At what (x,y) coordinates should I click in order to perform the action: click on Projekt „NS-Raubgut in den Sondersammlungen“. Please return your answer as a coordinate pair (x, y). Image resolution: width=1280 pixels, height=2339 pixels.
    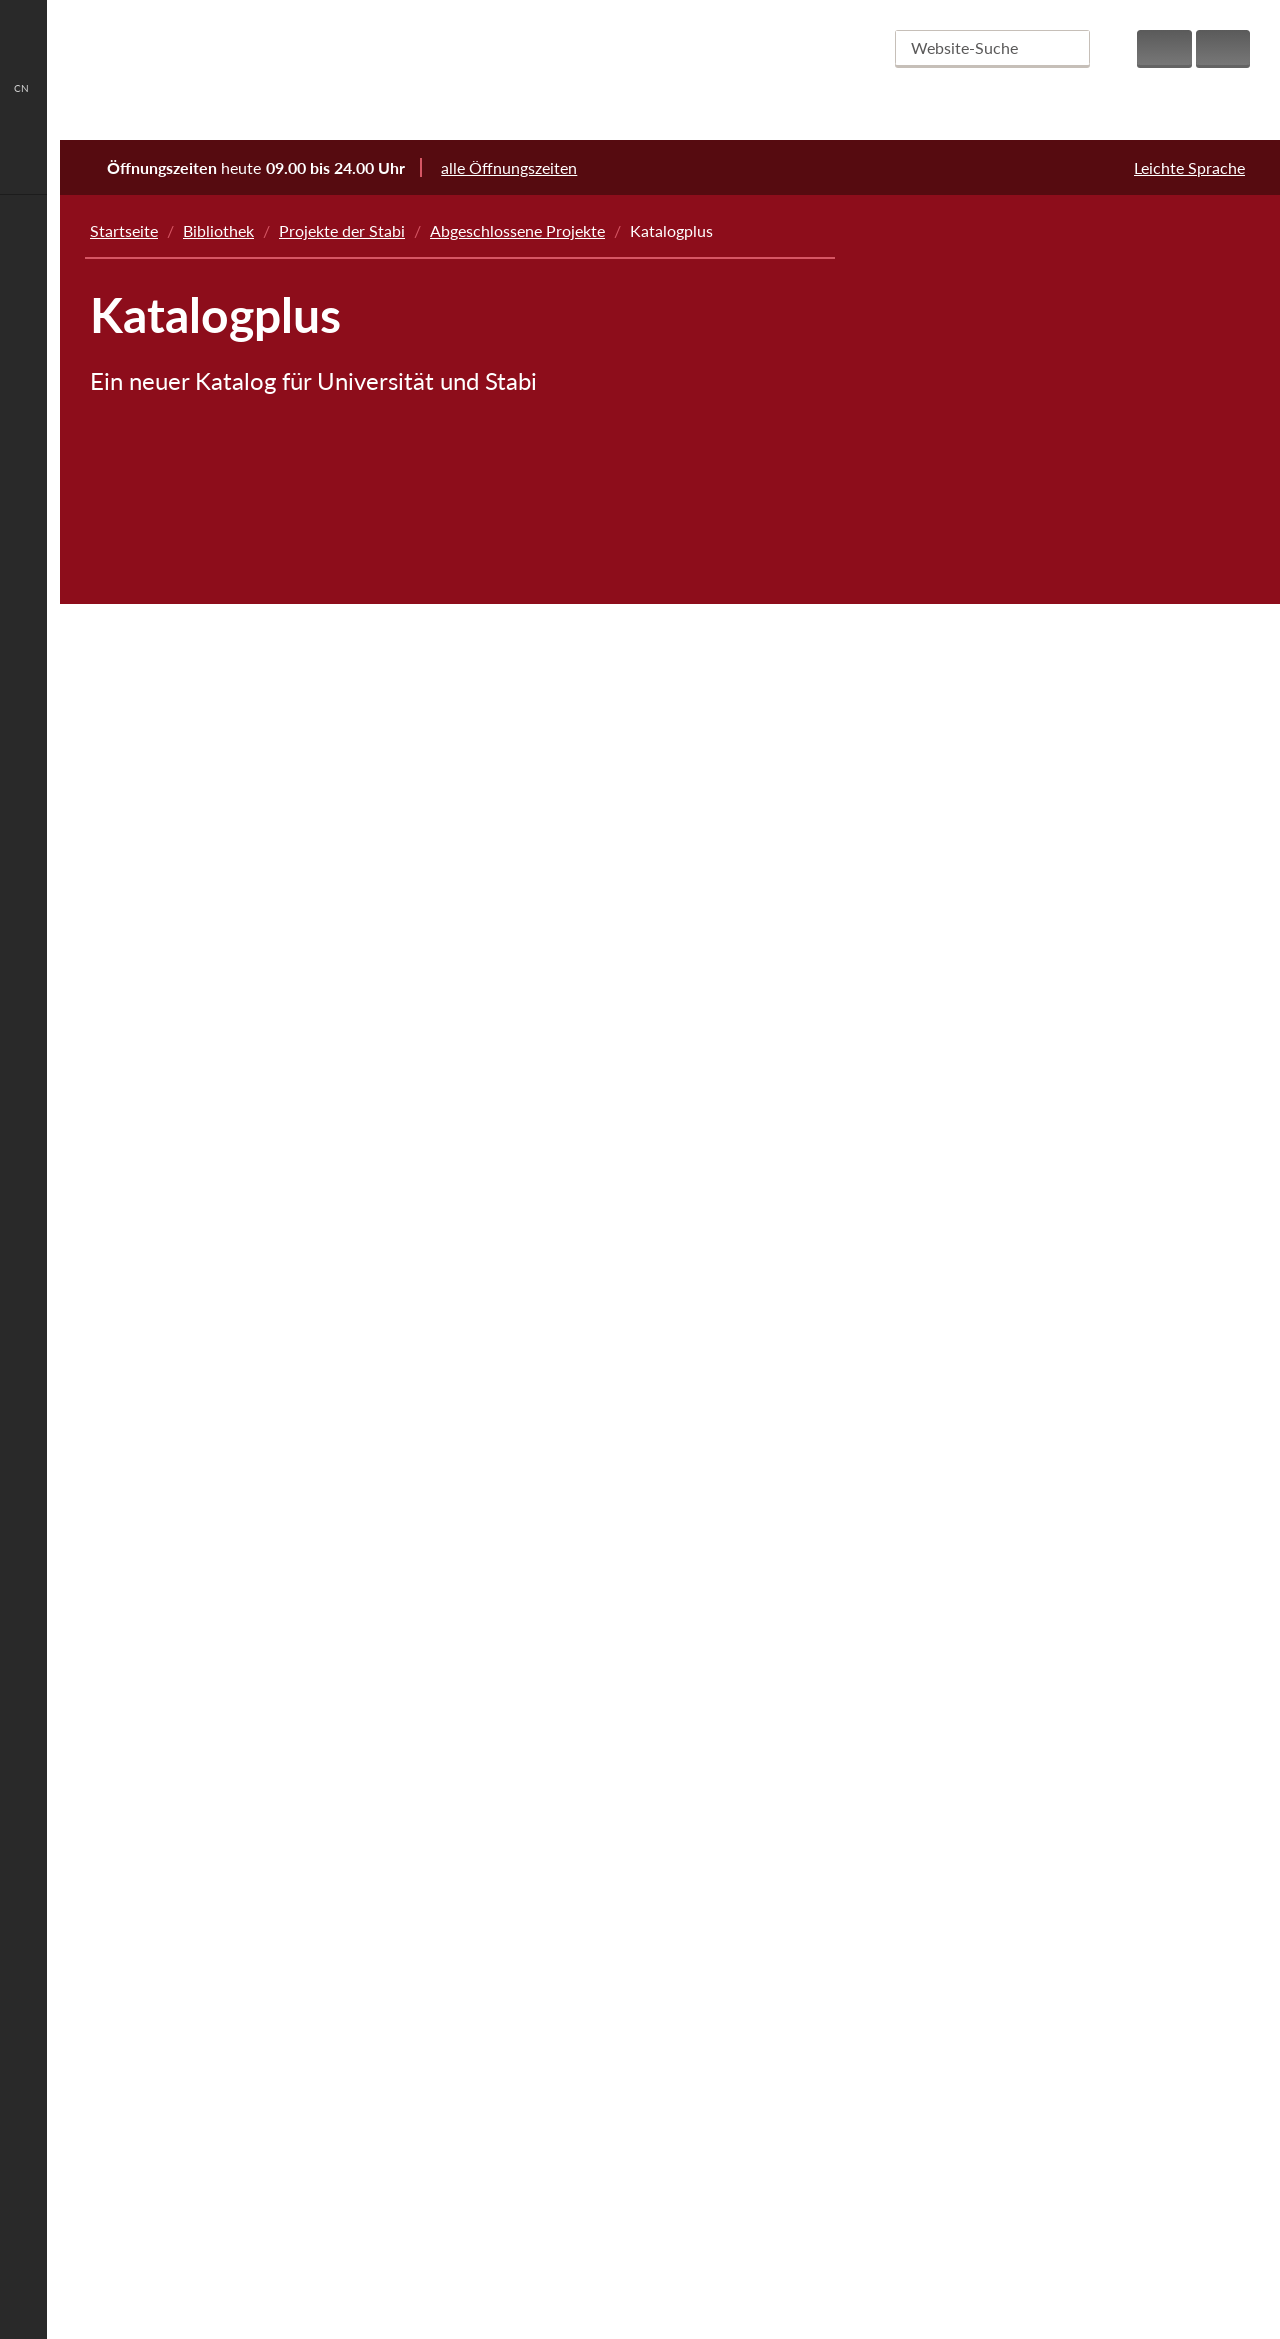
    Looking at the image, I should click on (1007, 492).